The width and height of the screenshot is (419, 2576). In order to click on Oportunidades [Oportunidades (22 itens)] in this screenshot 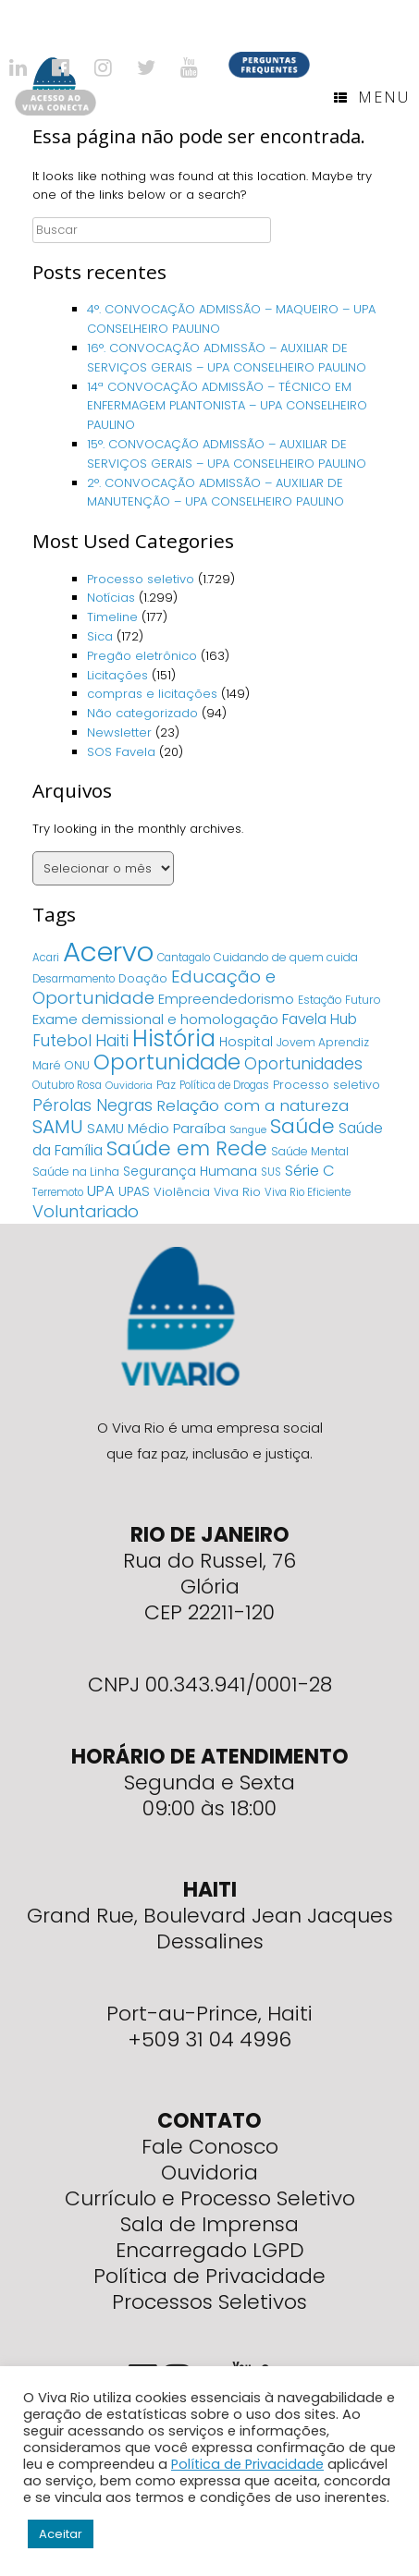, I will do `click(303, 1064)`.